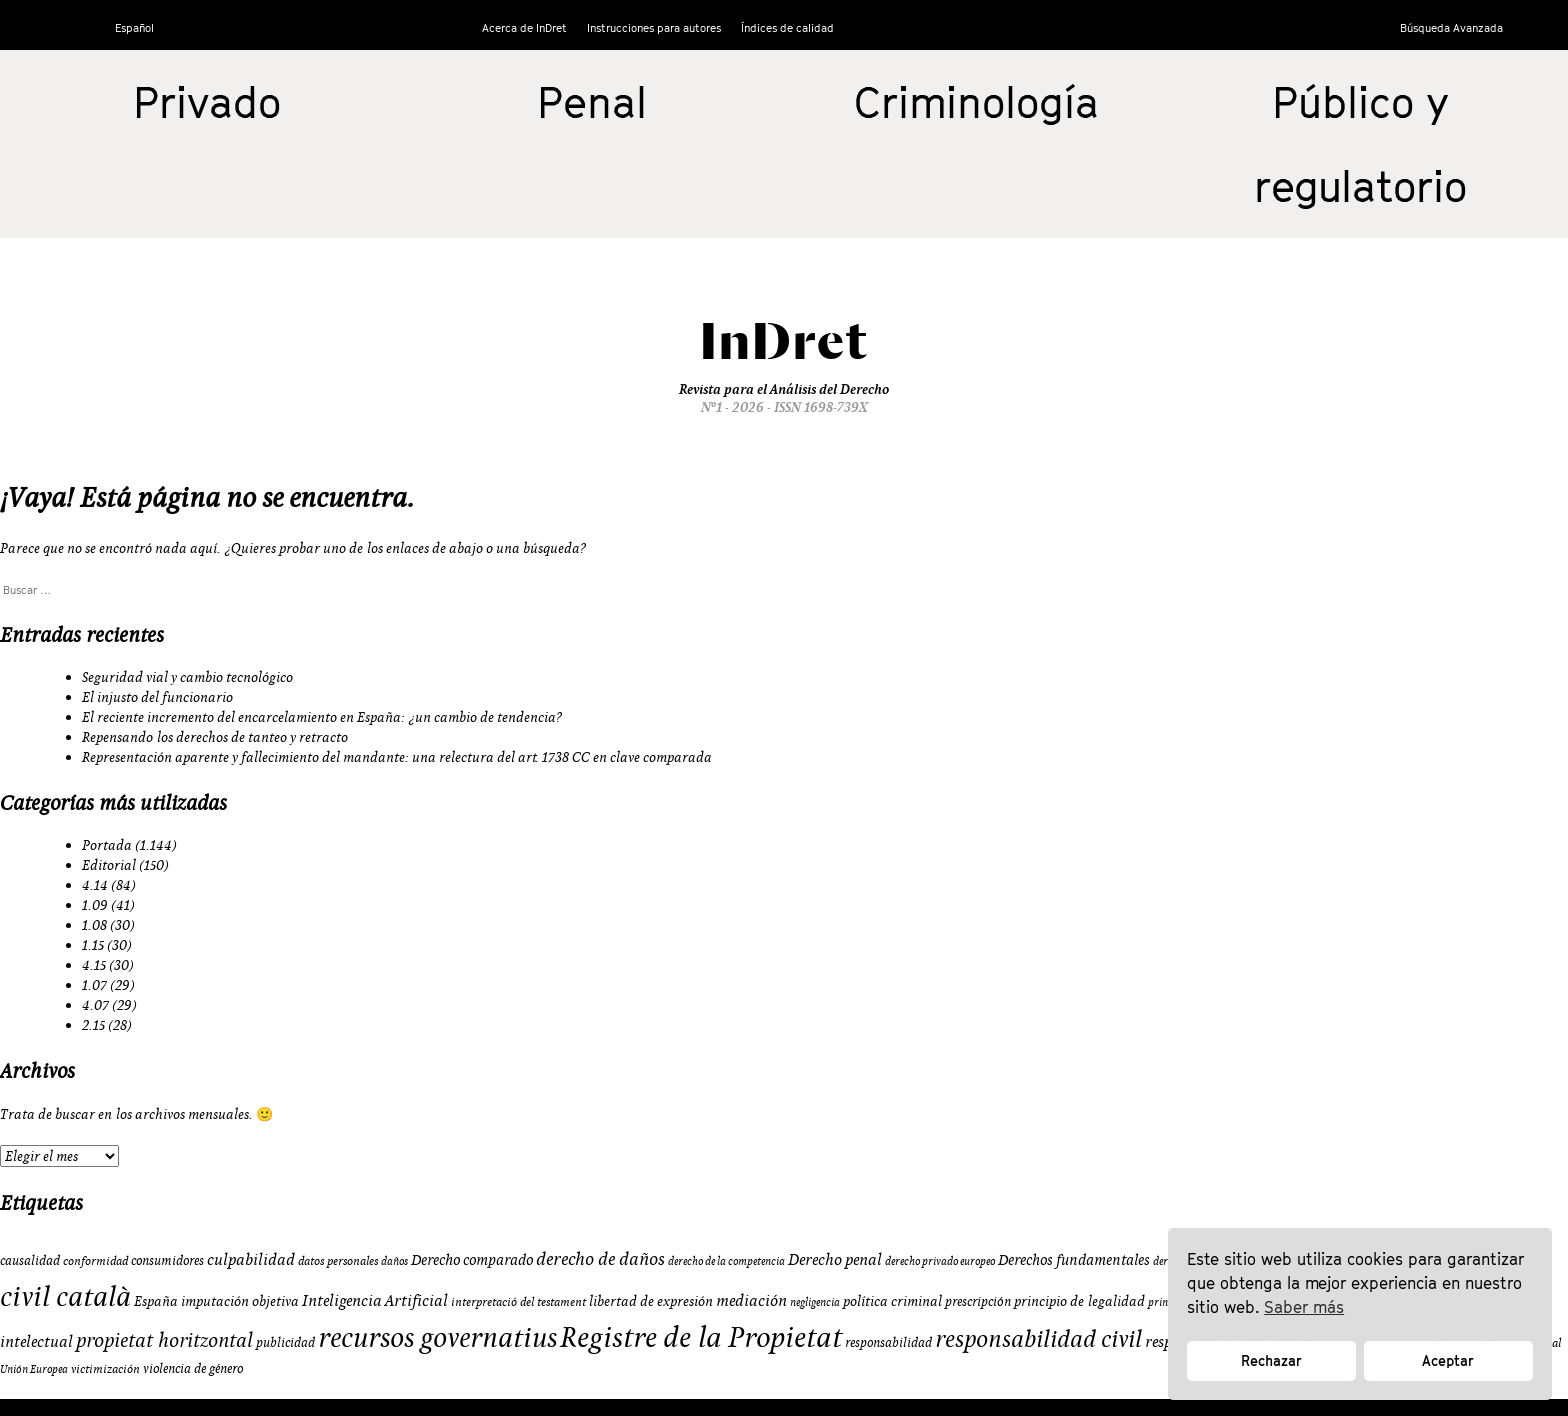 This screenshot has width=1568, height=1416. Describe the element at coordinates (701, 1336) in the screenshot. I see `Registre de la Propietat [Registre de la Propietat (56 elementos)]` at that location.